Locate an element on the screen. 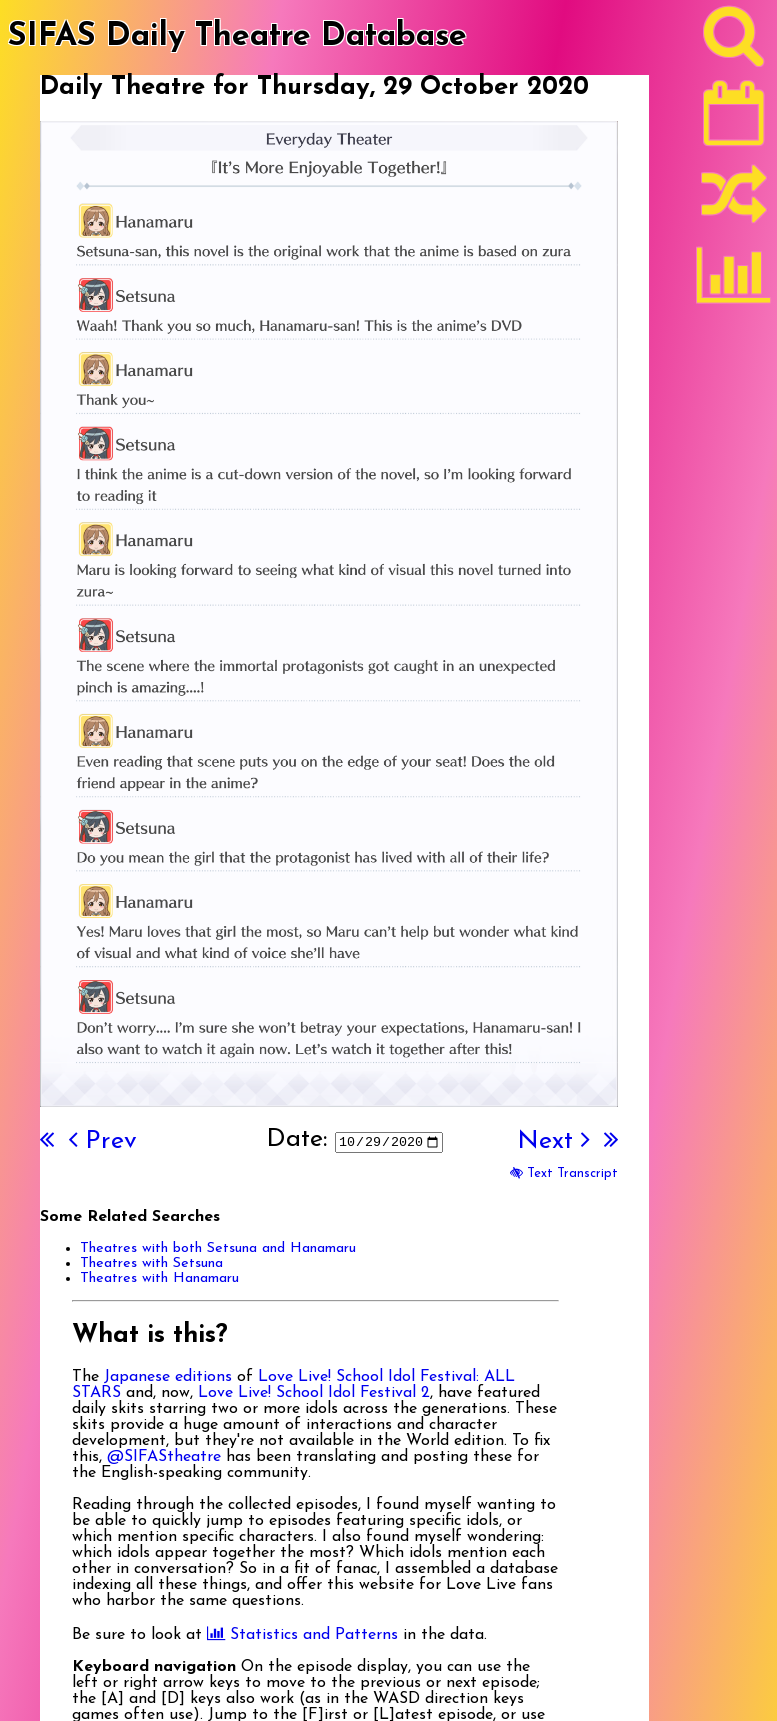  @SIFAStheatre is located at coordinates (164, 1457).